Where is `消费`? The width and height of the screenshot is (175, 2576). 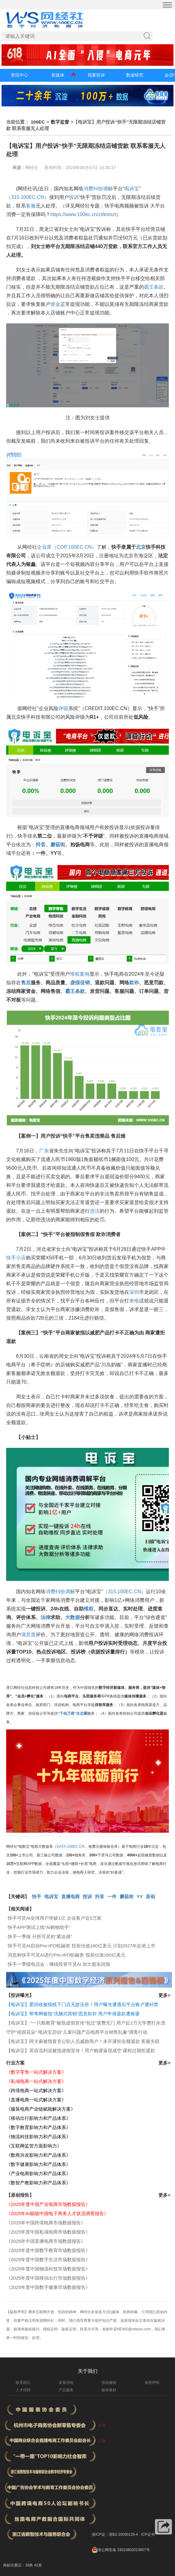 消费 is located at coordinates (88, 188).